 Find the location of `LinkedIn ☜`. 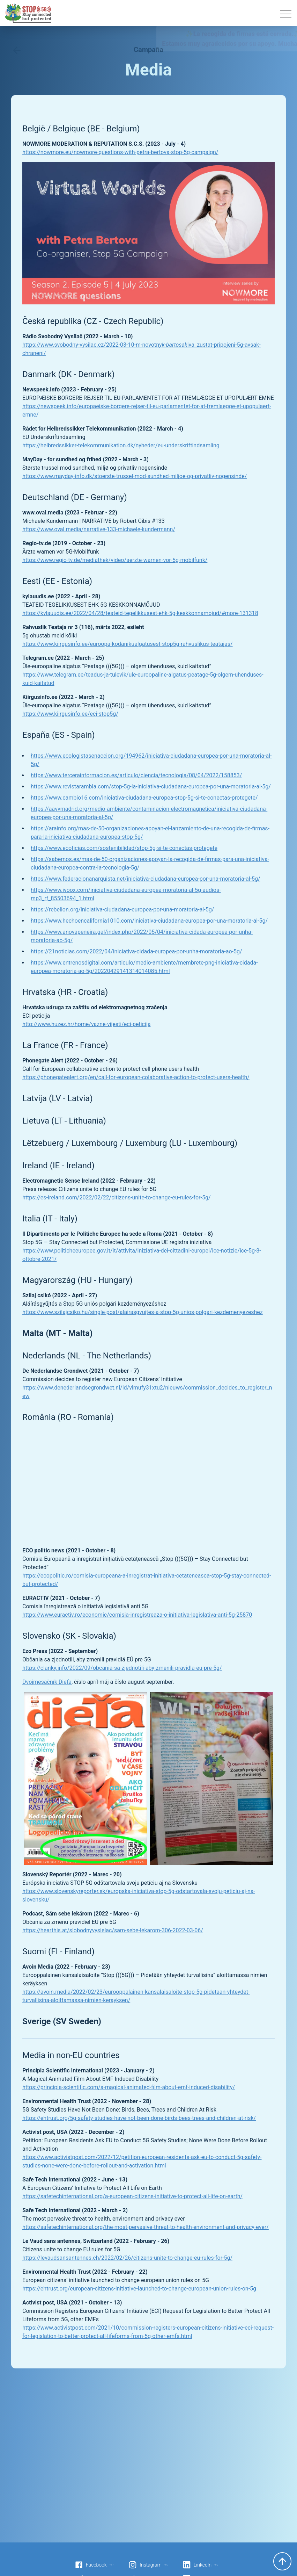

LinkedIn ☜ is located at coordinates (200, 2565).